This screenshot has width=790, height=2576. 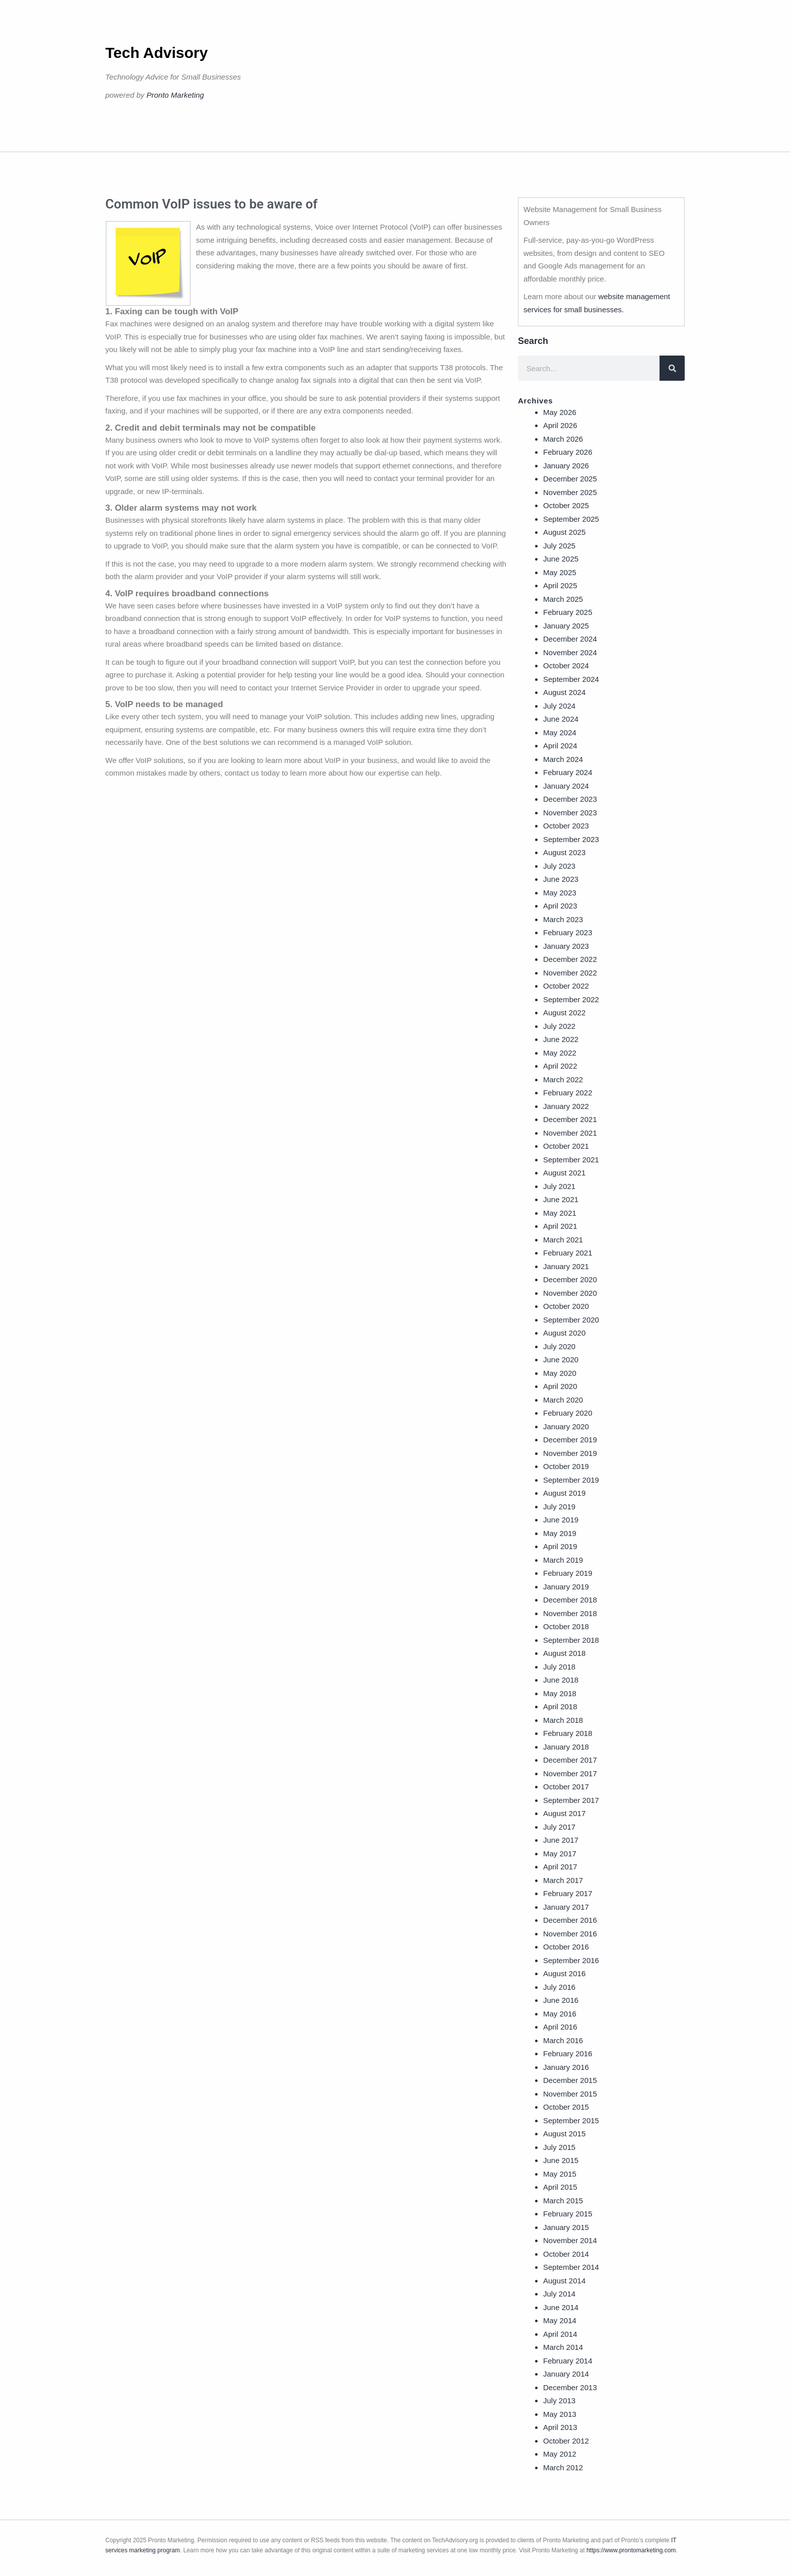 What do you see at coordinates (560, 1546) in the screenshot?
I see `April 2019` at bounding box center [560, 1546].